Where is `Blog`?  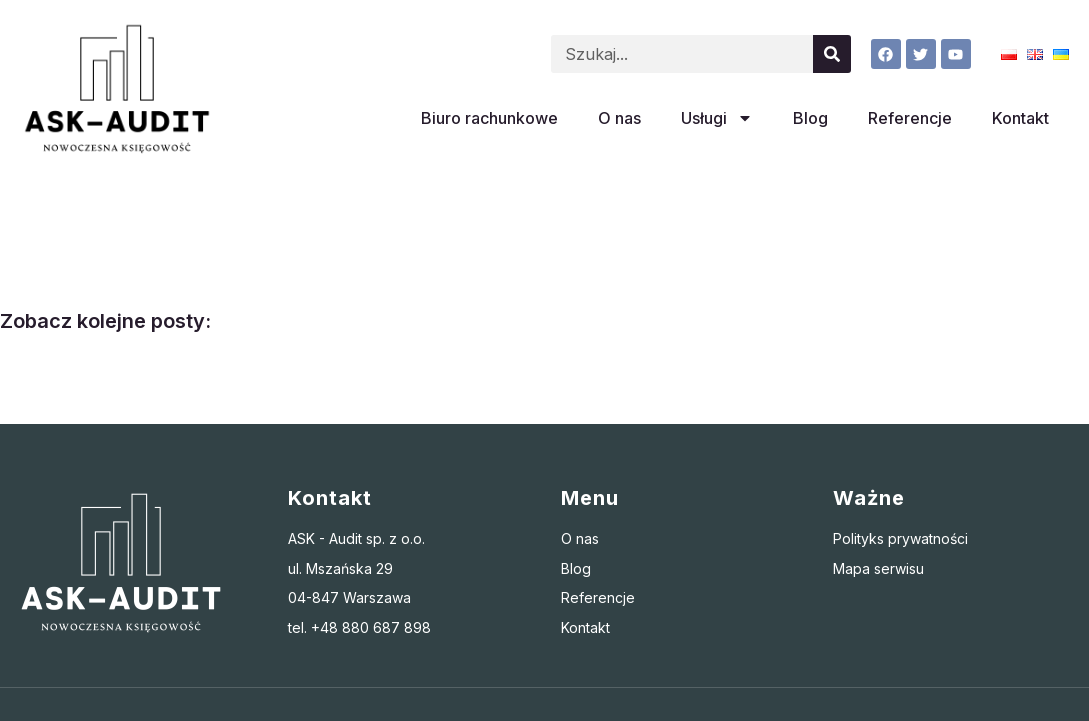
Blog is located at coordinates (810, 118).